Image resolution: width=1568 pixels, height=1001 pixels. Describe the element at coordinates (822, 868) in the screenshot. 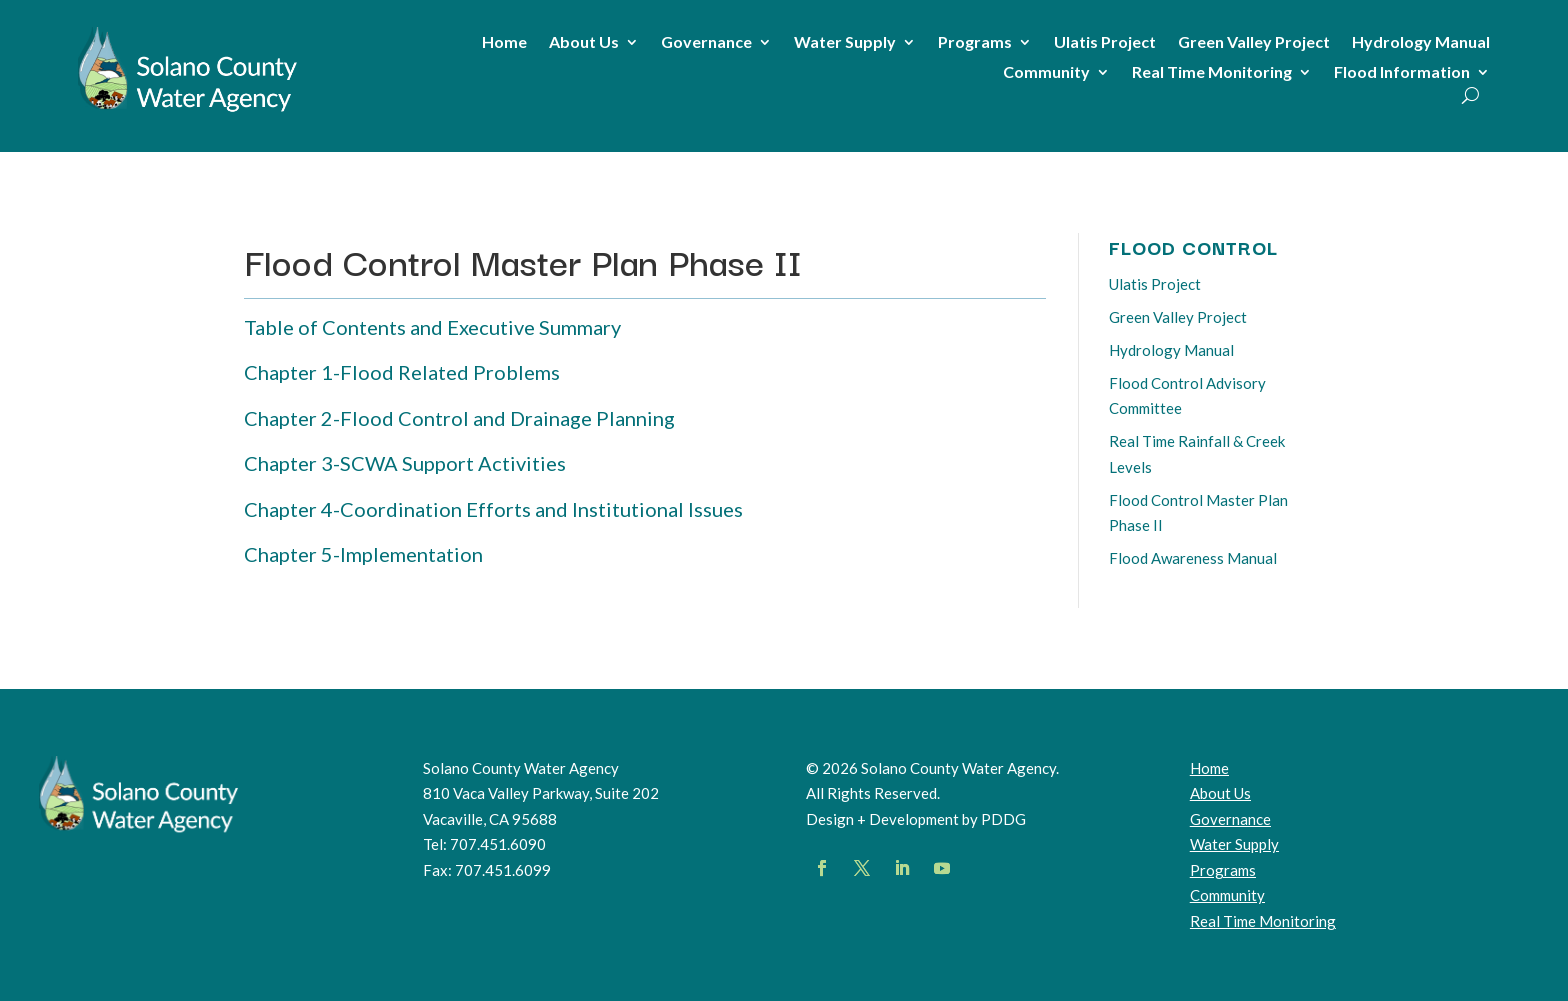

I see `[button]` at that location.